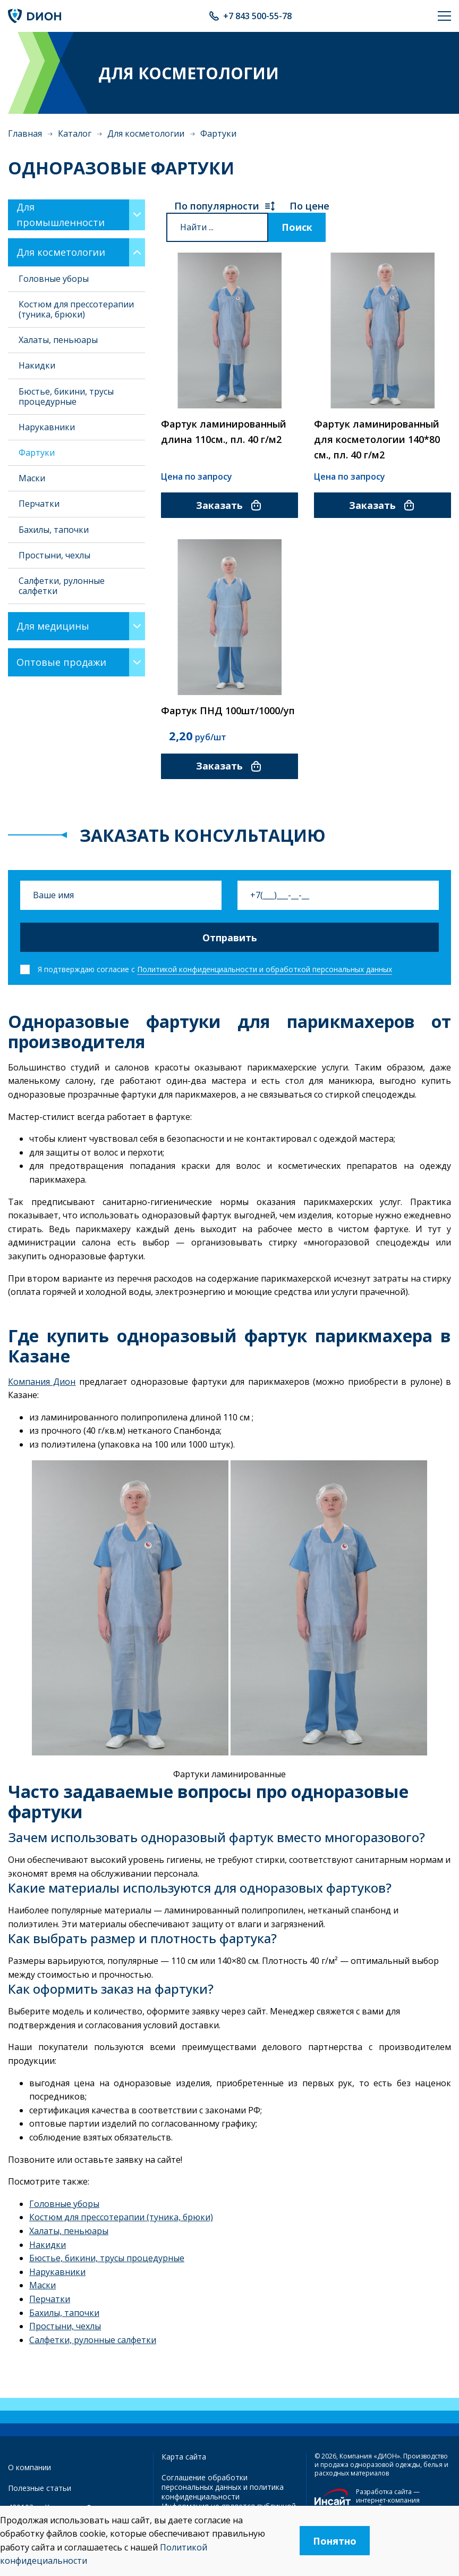 Image resolution: width=459 pixels, height=2576 pixels. Describe the element at coordinates (334, 2541) in the screenshot. I see `Понятно` at that location.